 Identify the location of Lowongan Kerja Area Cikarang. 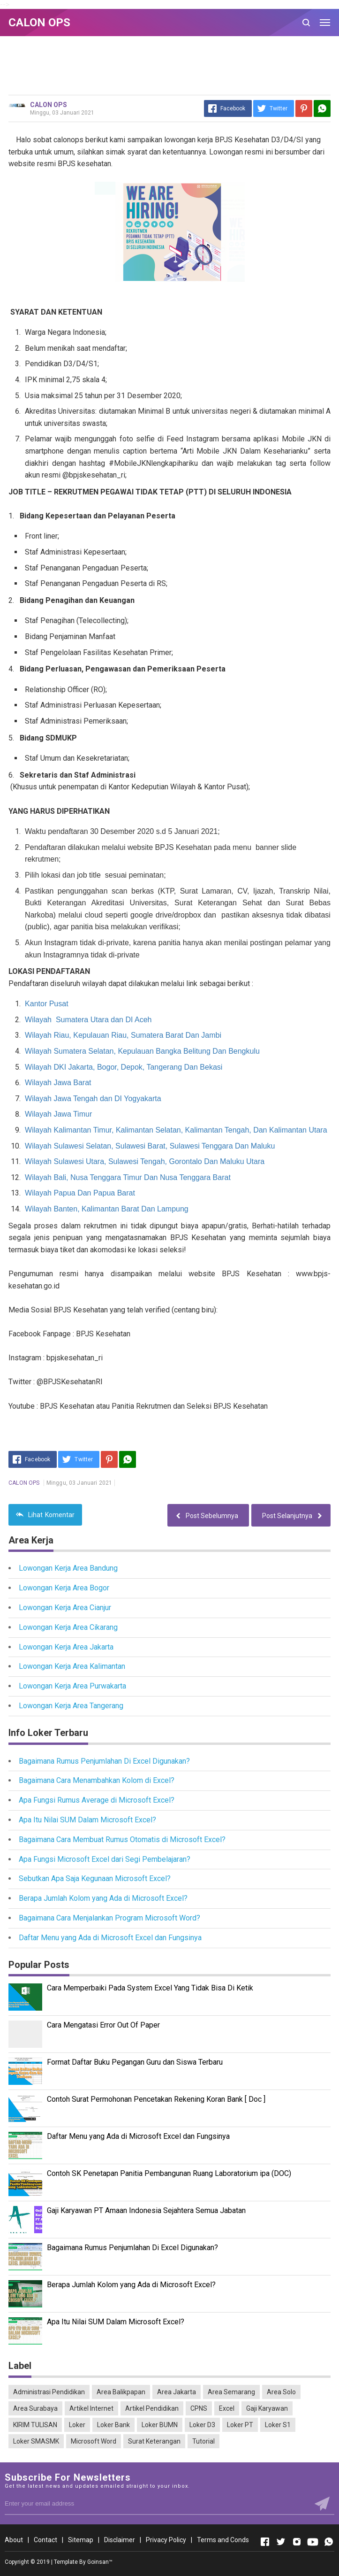
(68, 1627).